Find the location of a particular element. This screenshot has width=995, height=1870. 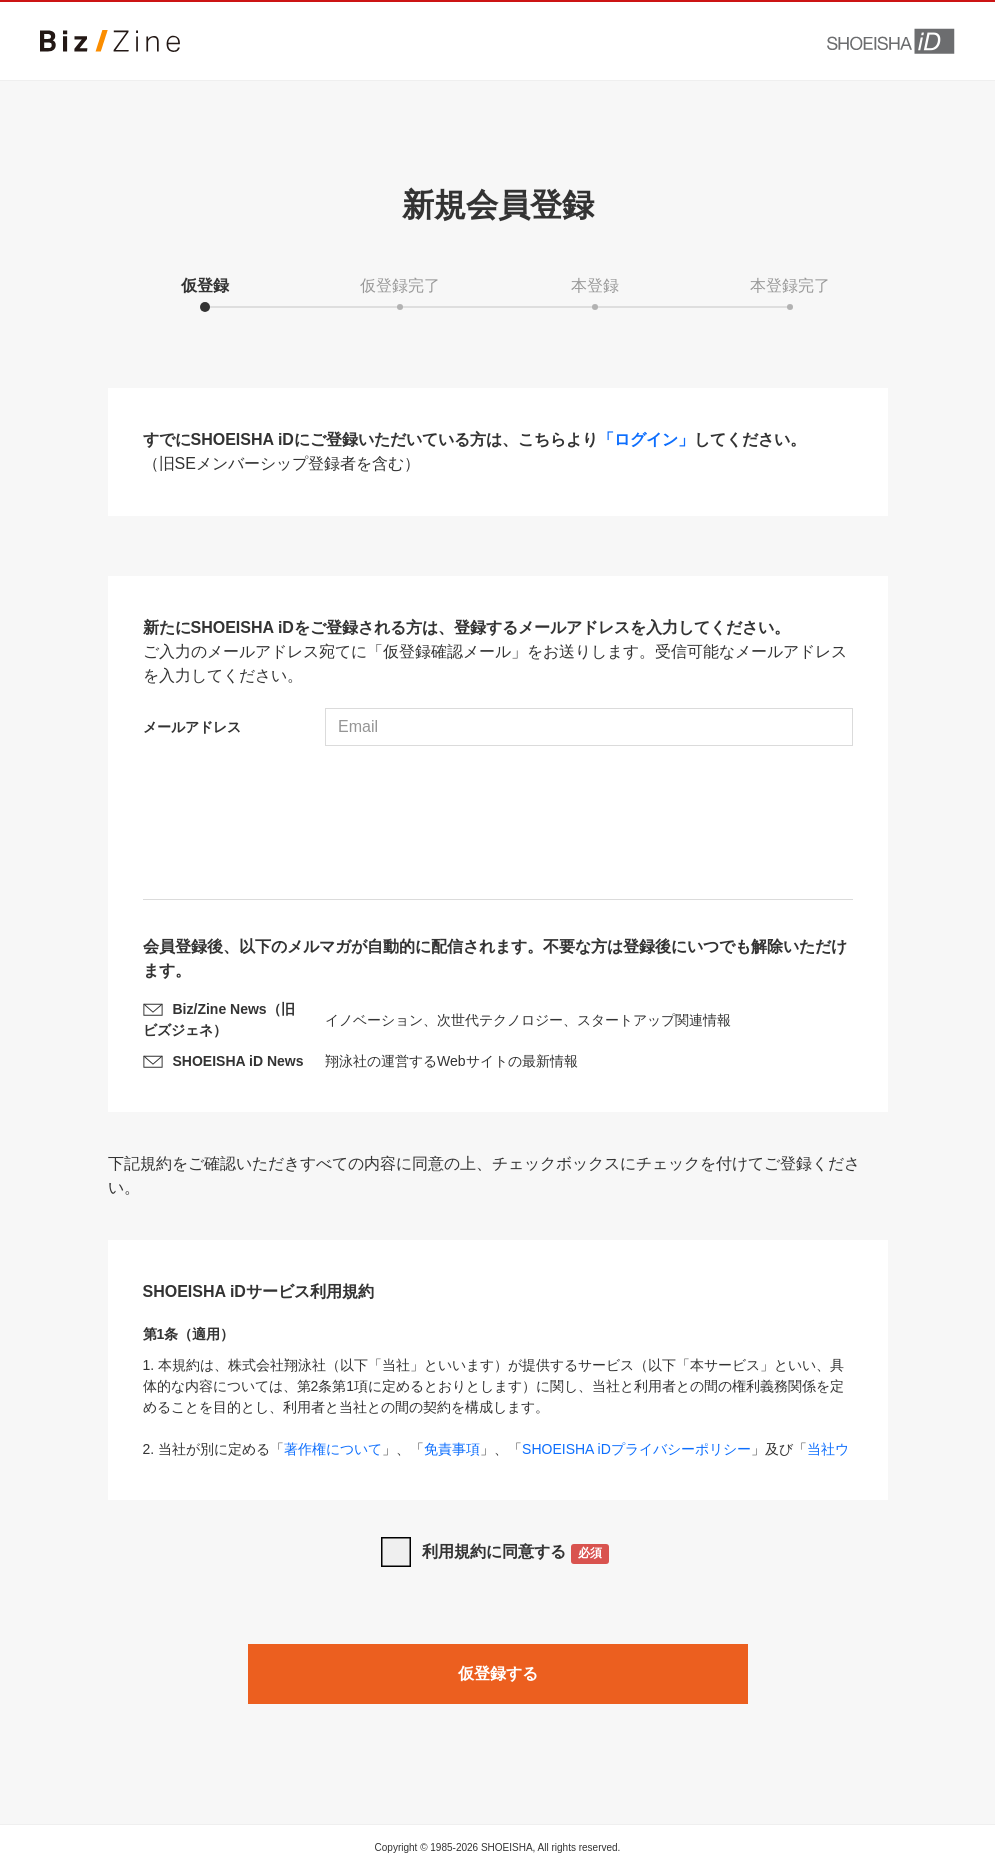

SHOEISHA iDプライバシーポリシー is located at coordinates (636, 1449).